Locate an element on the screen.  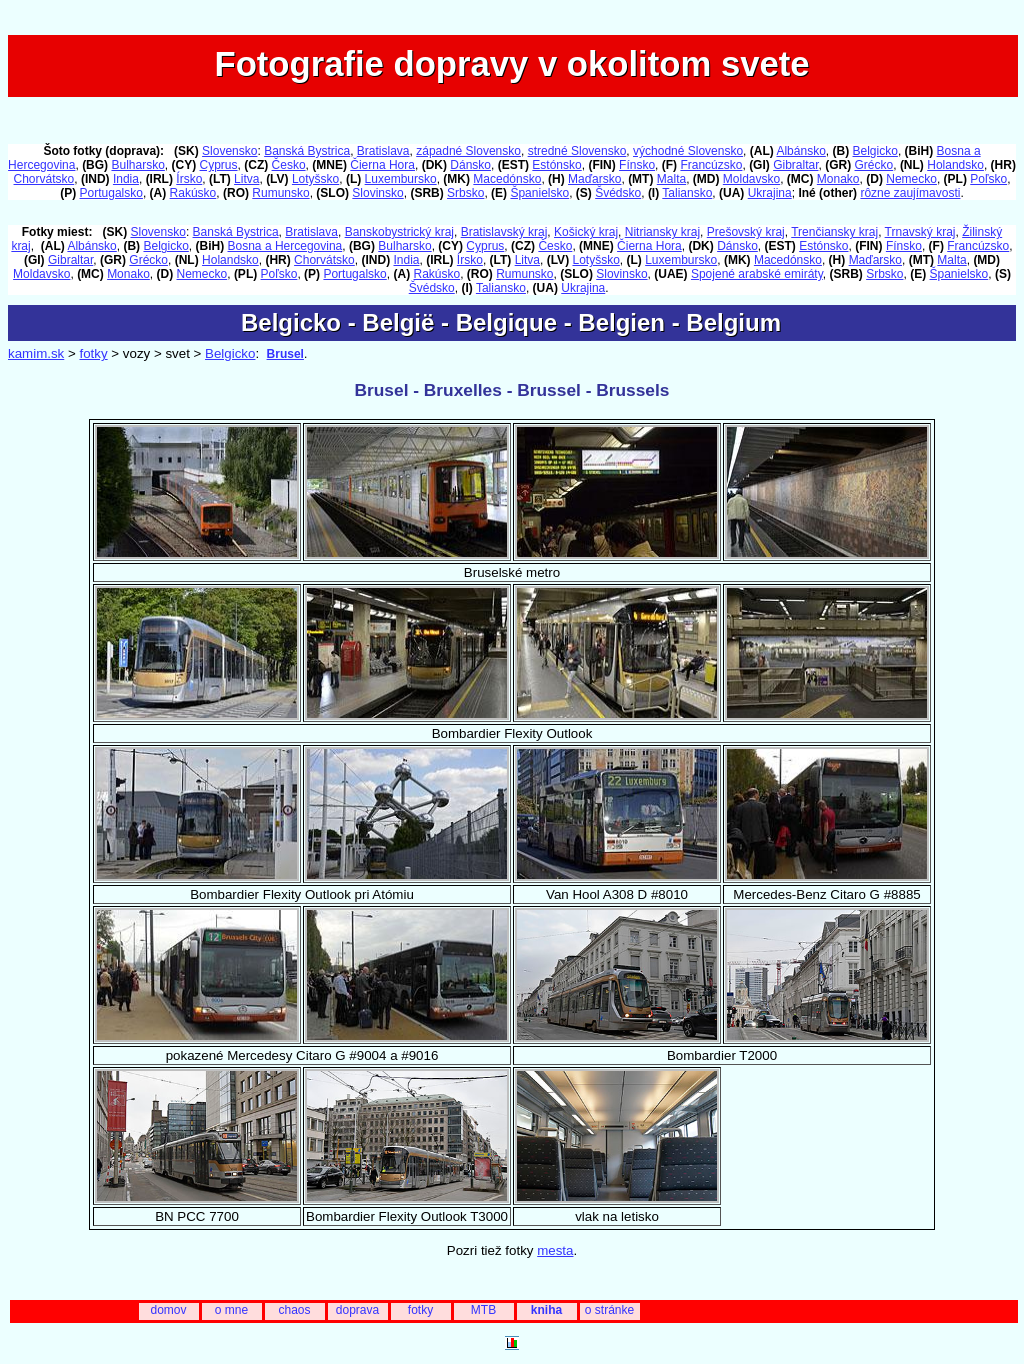
Čierna Hora is located at coordinates (382, 165).